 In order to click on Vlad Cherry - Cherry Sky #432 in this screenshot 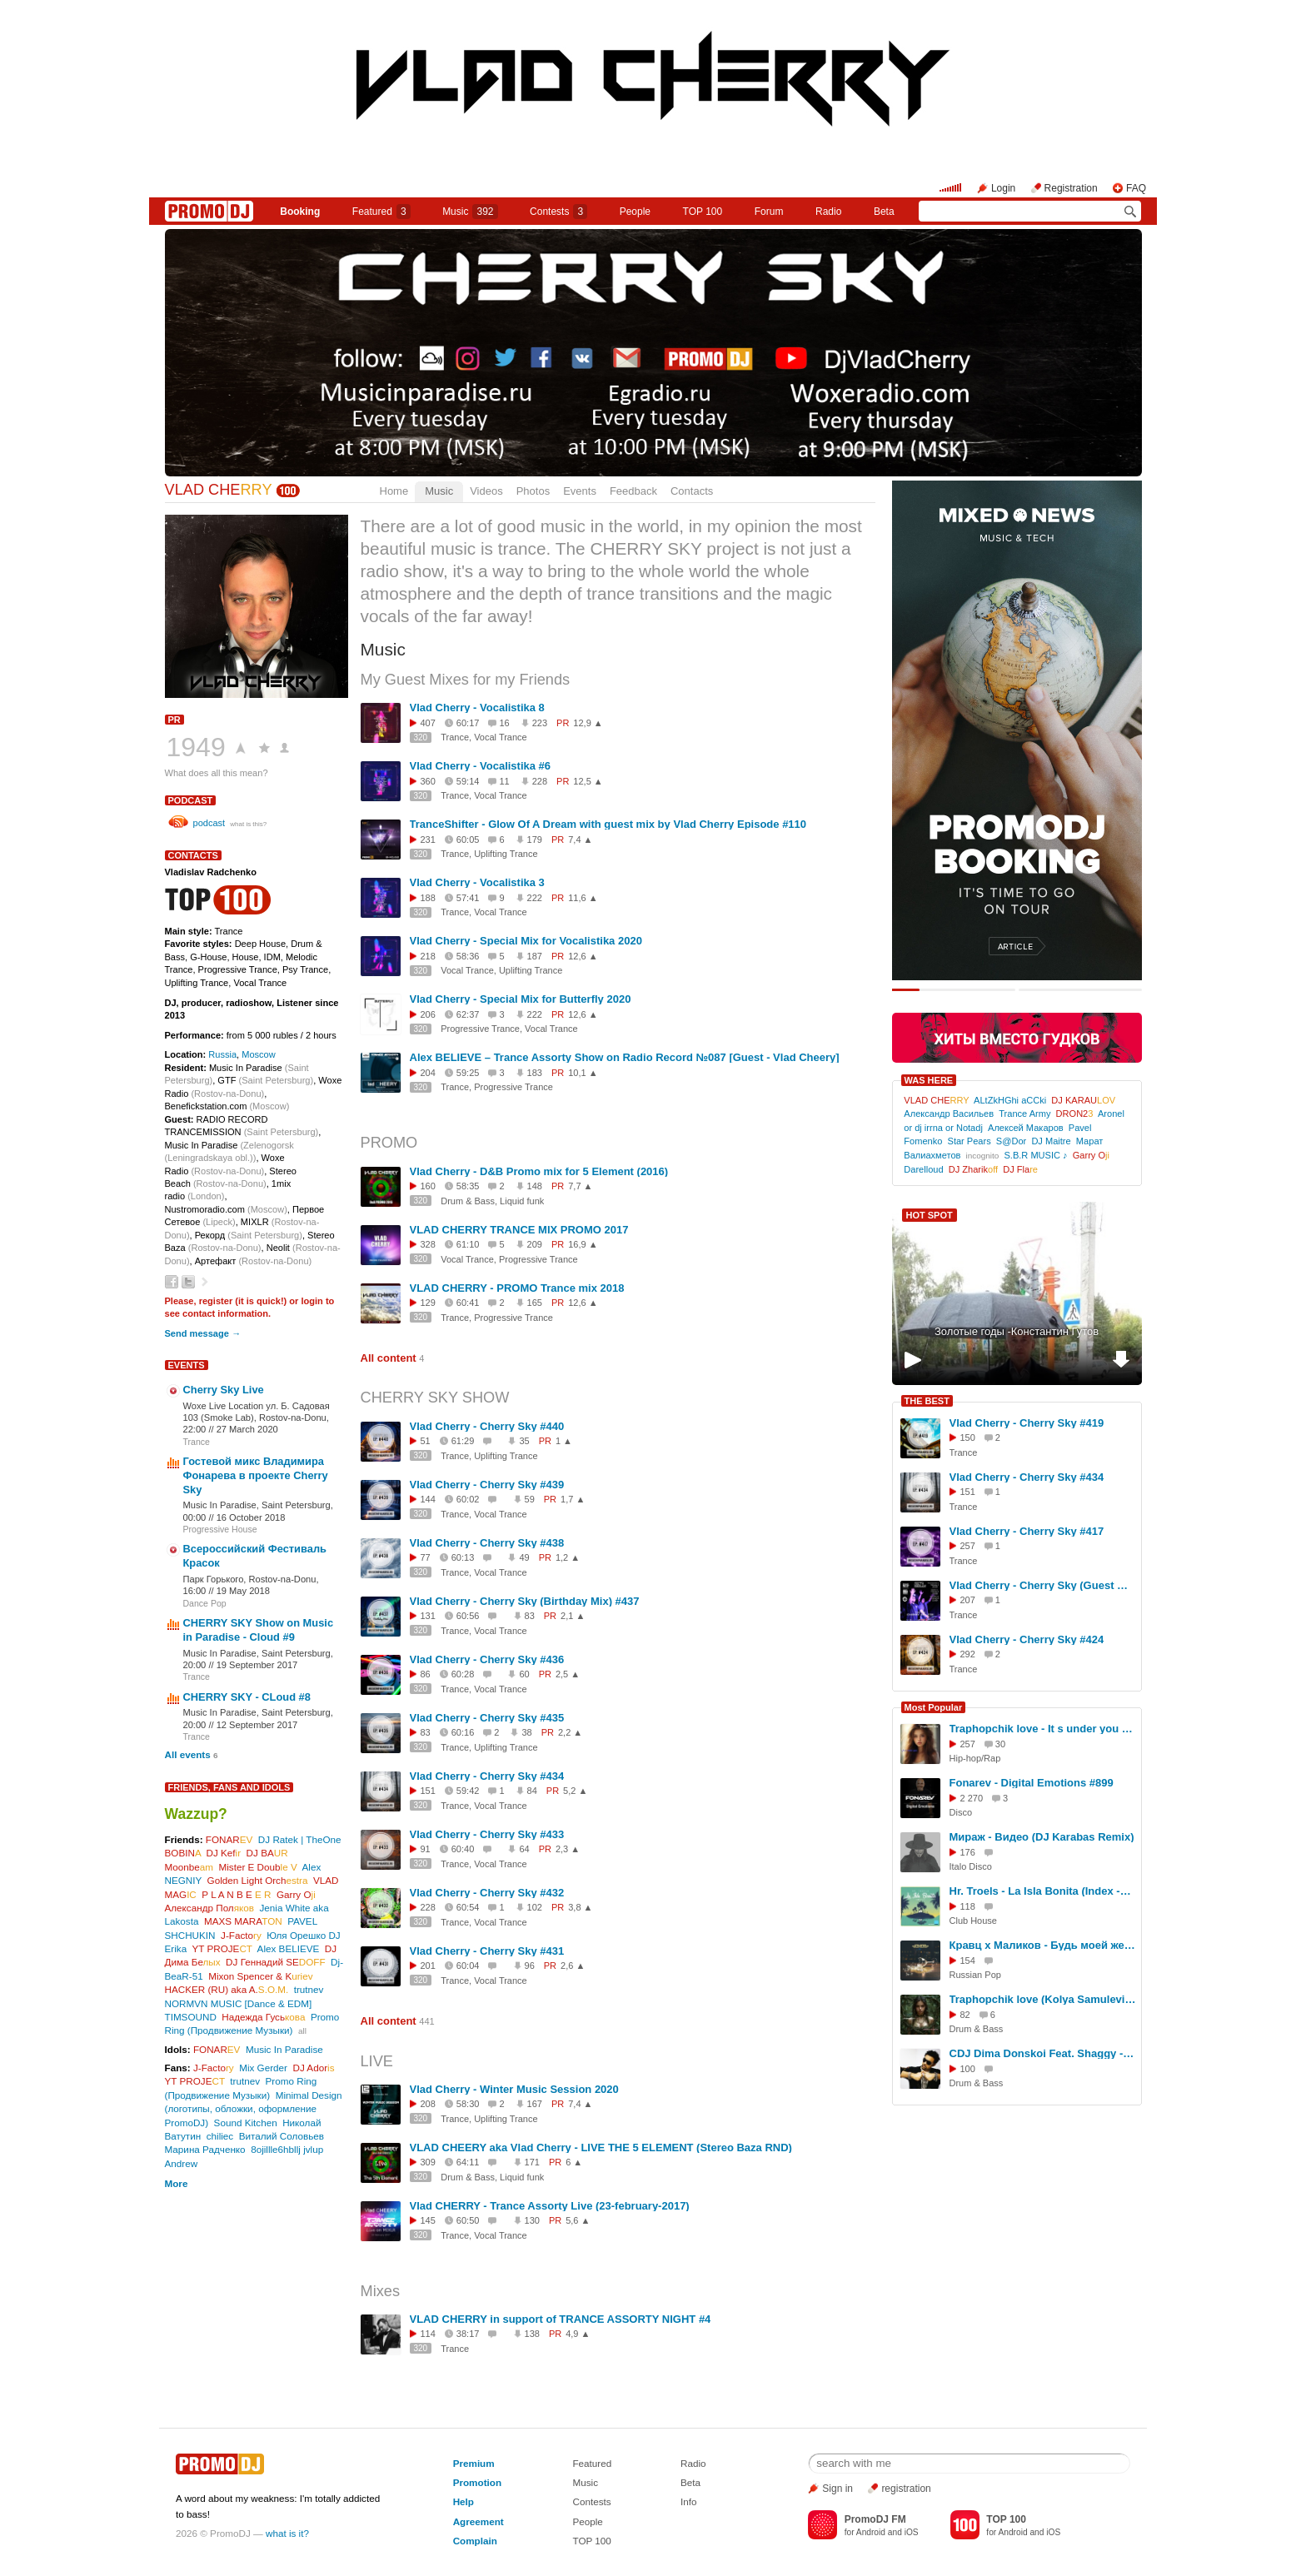, I will do `click(487, 1892)`.